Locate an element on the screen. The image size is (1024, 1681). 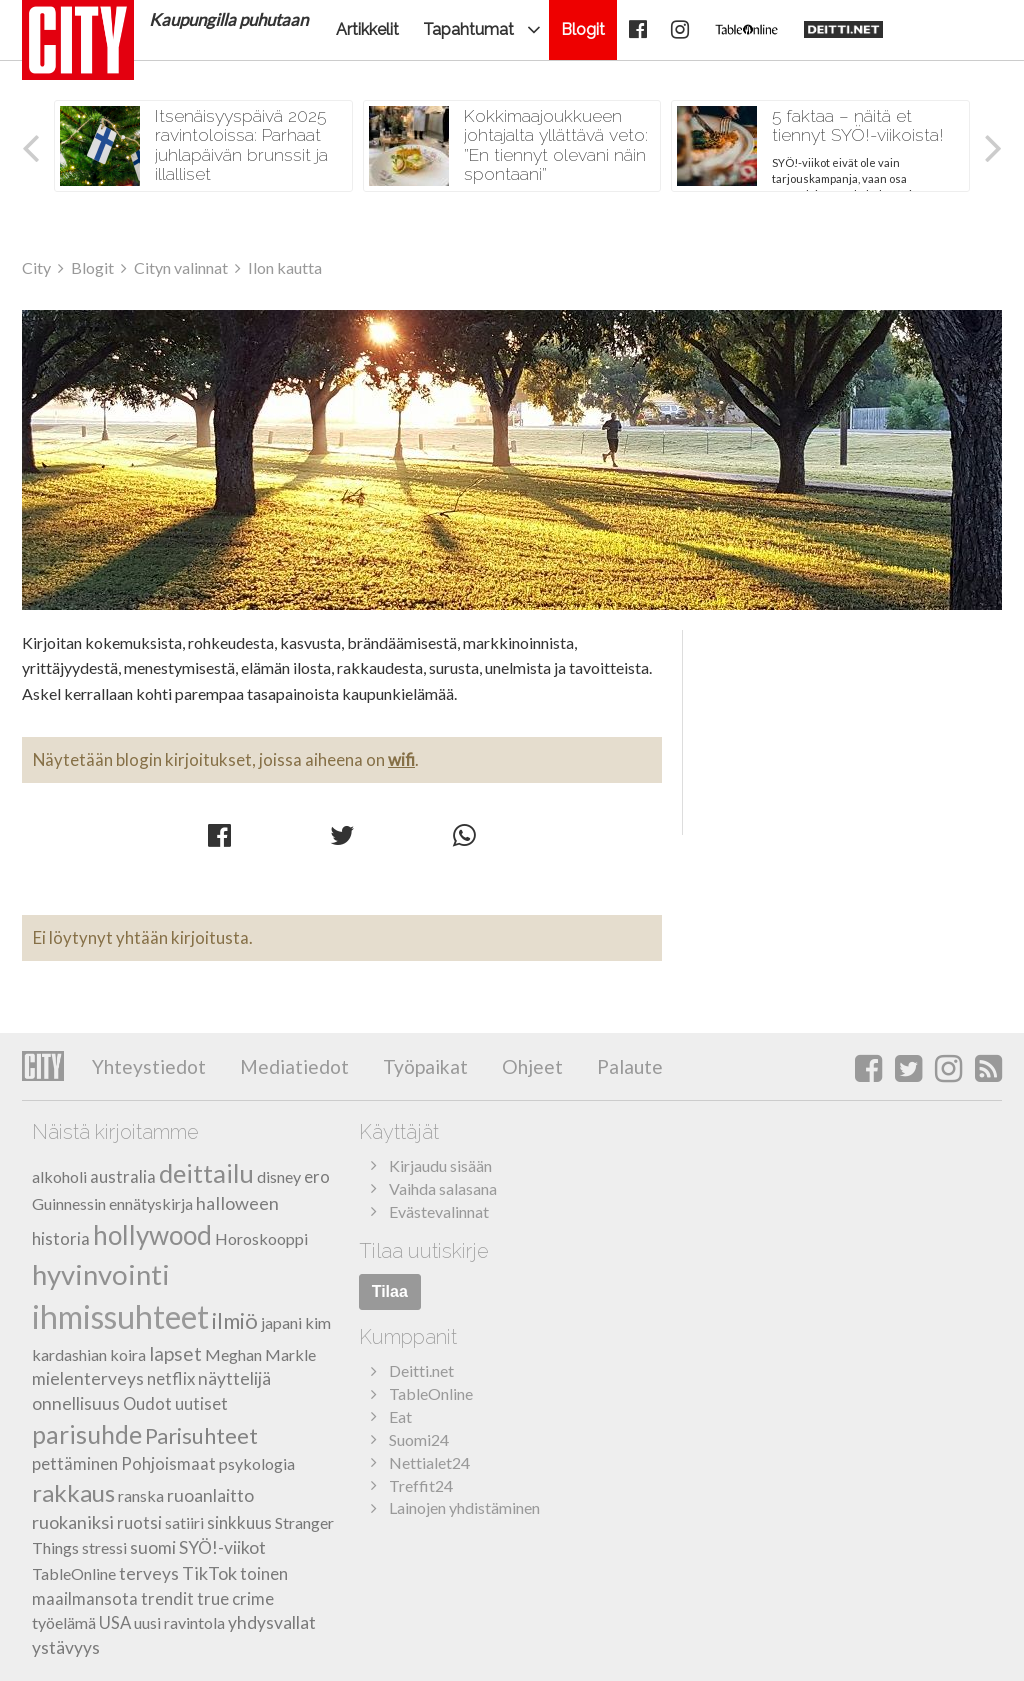
ruoanlaitto is located at coordinates (210, 1495).